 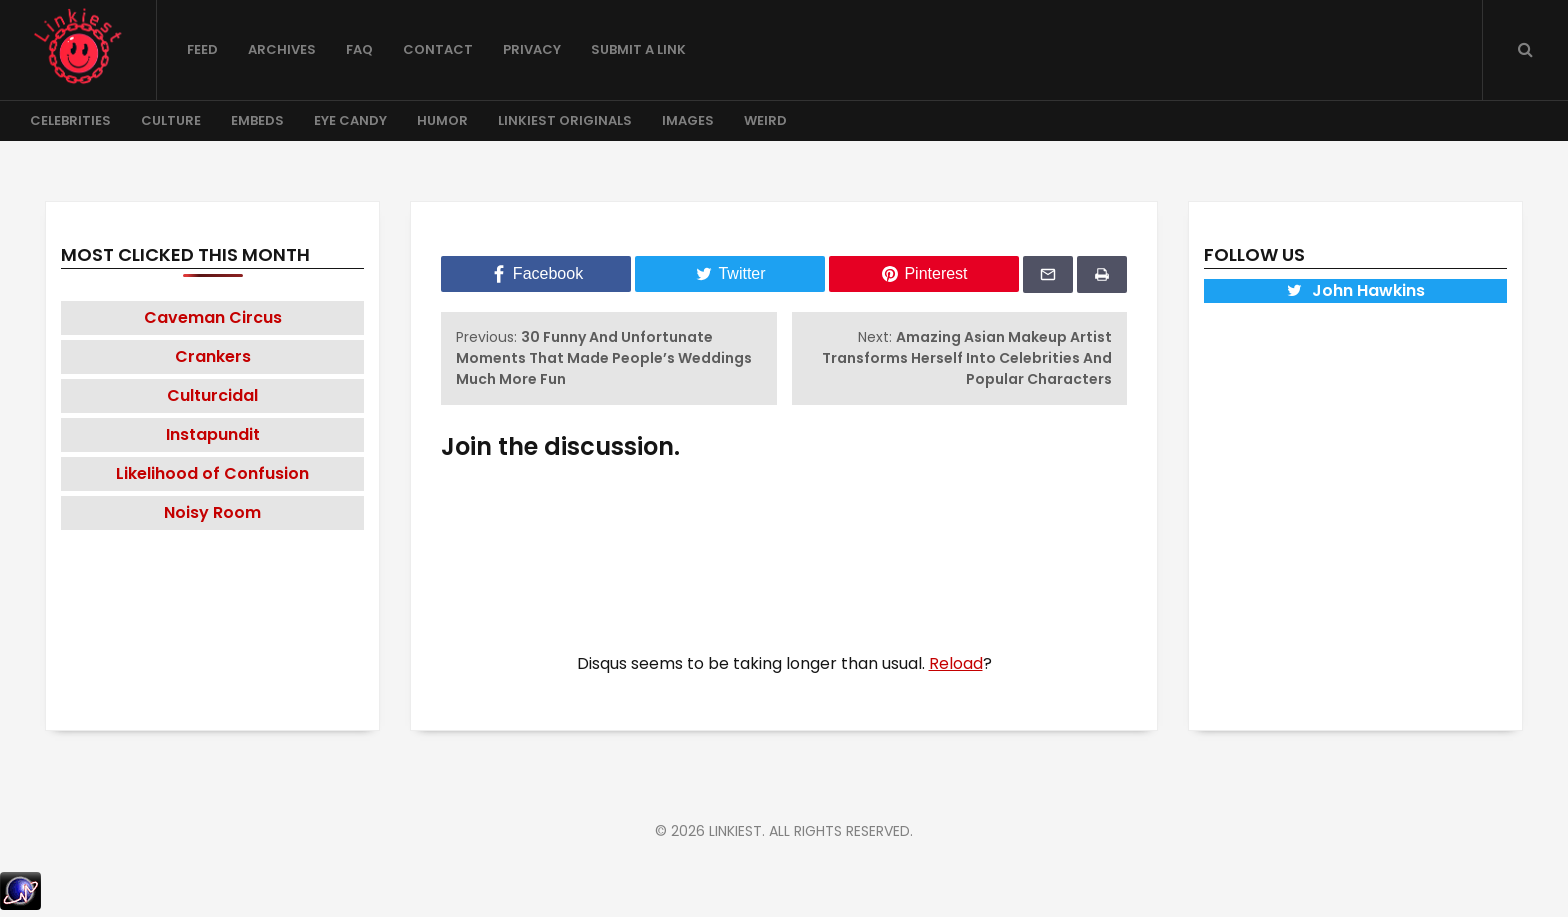 I want to click on Culturcidal, so click(x=212, y=395).